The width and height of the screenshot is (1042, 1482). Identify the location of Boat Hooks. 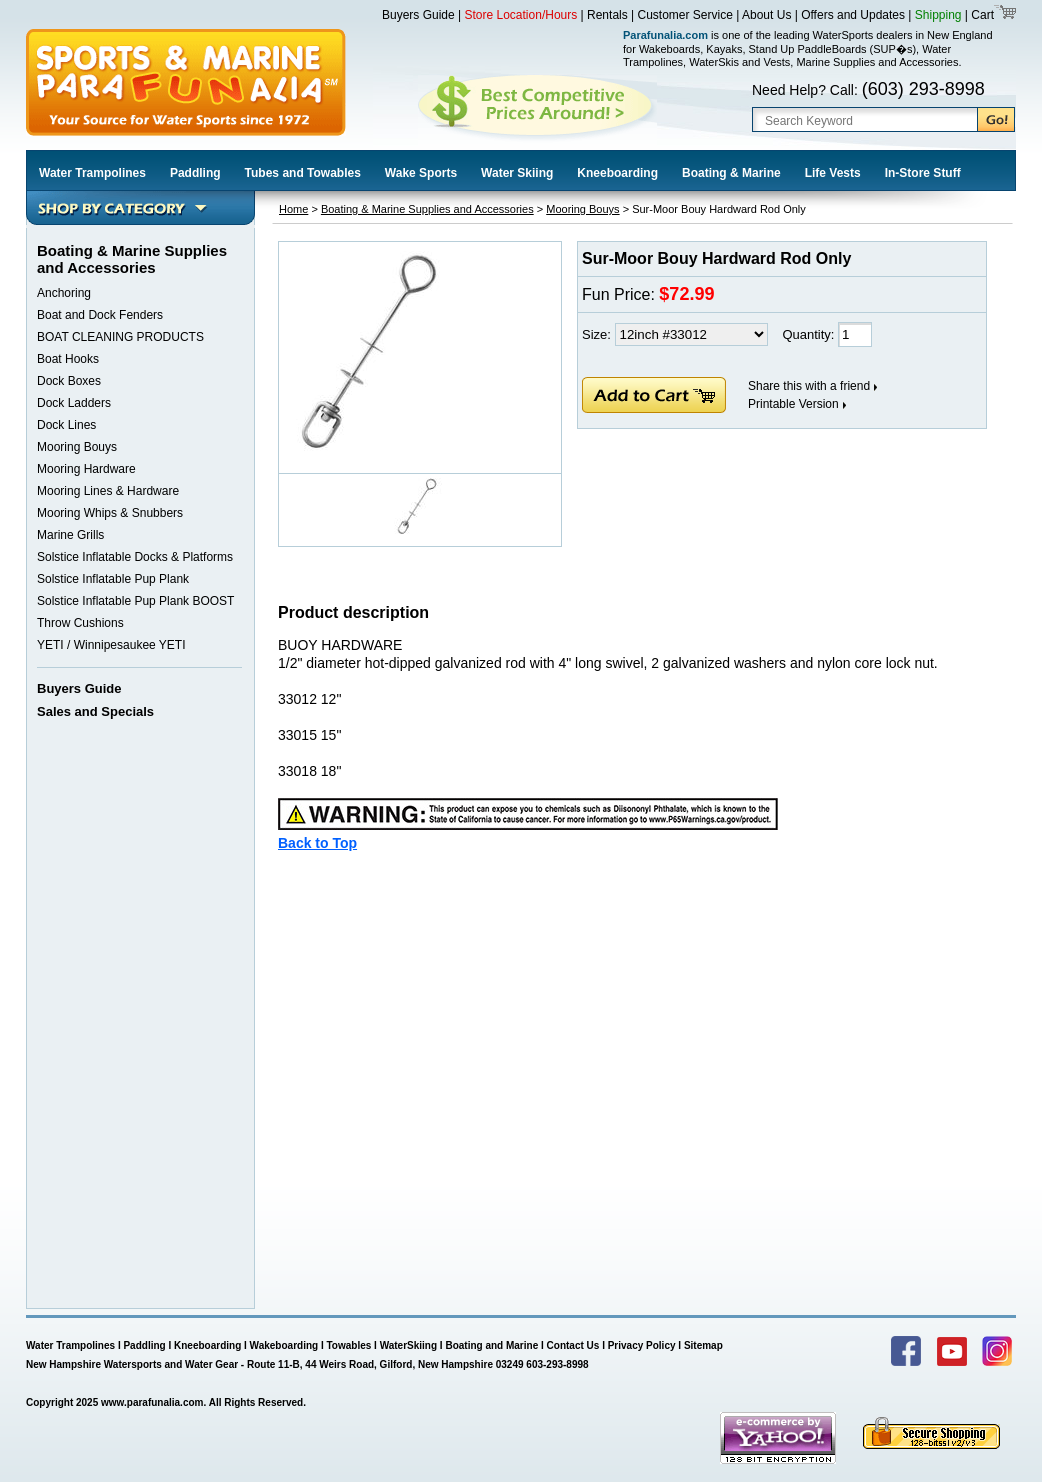
(68, 359).